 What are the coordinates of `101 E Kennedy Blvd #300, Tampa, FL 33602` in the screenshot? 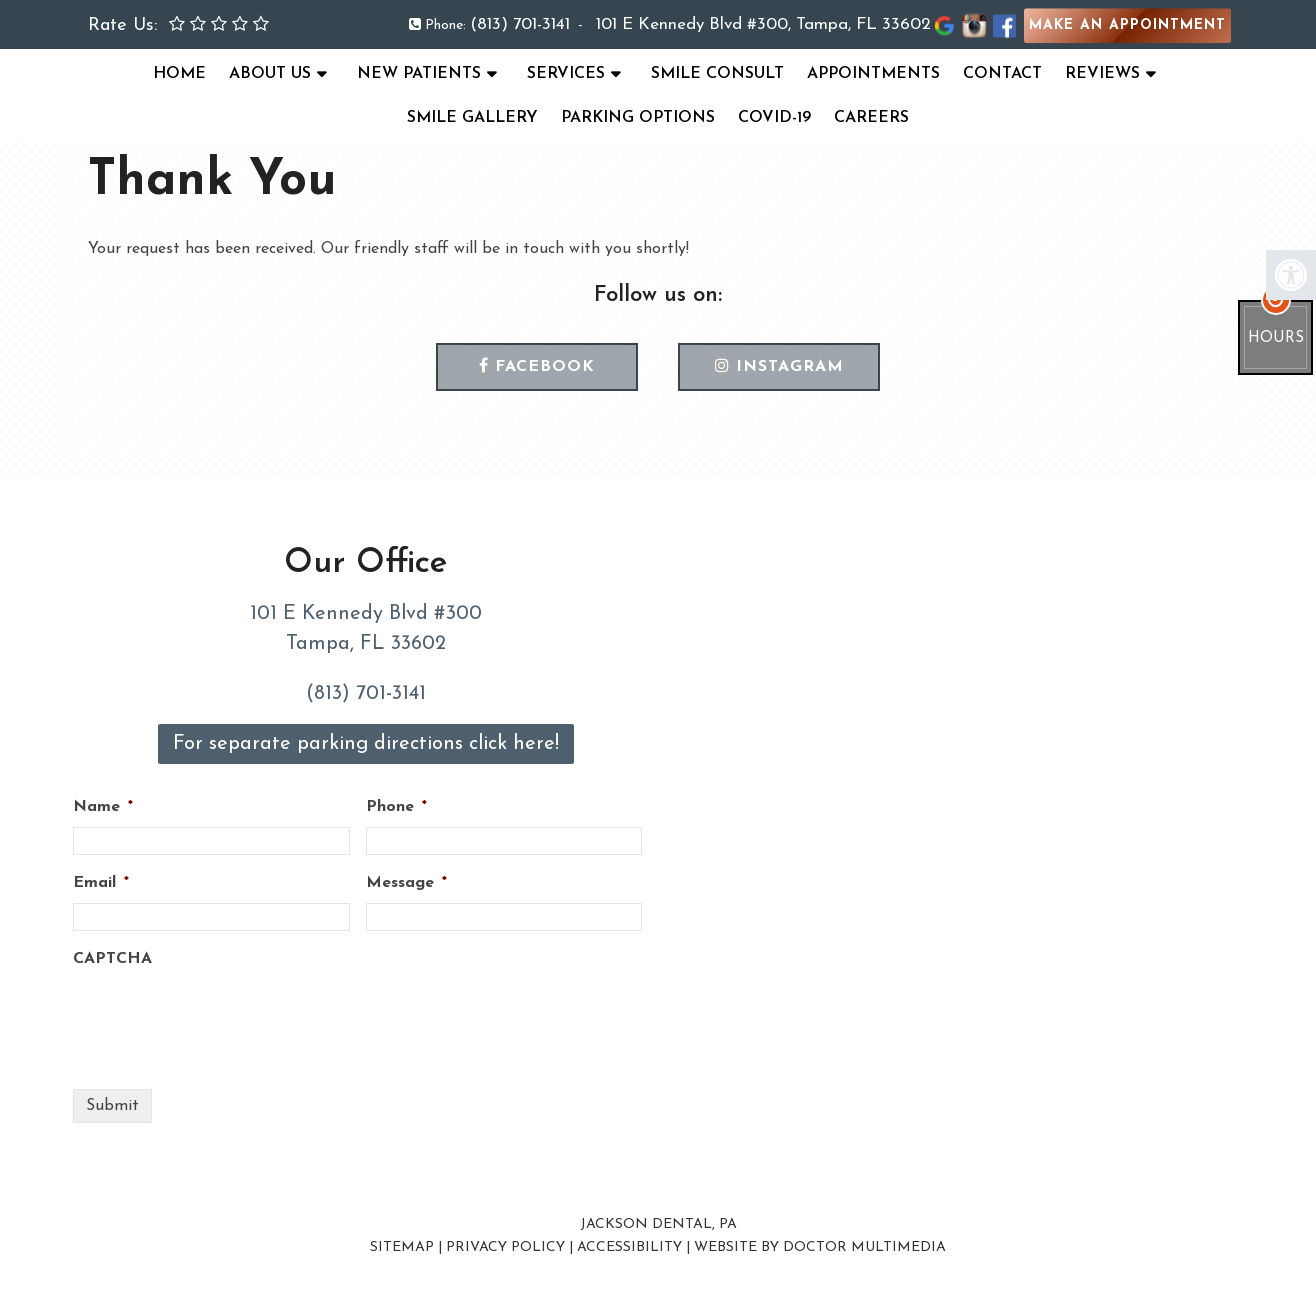 It's located at (763, 24).